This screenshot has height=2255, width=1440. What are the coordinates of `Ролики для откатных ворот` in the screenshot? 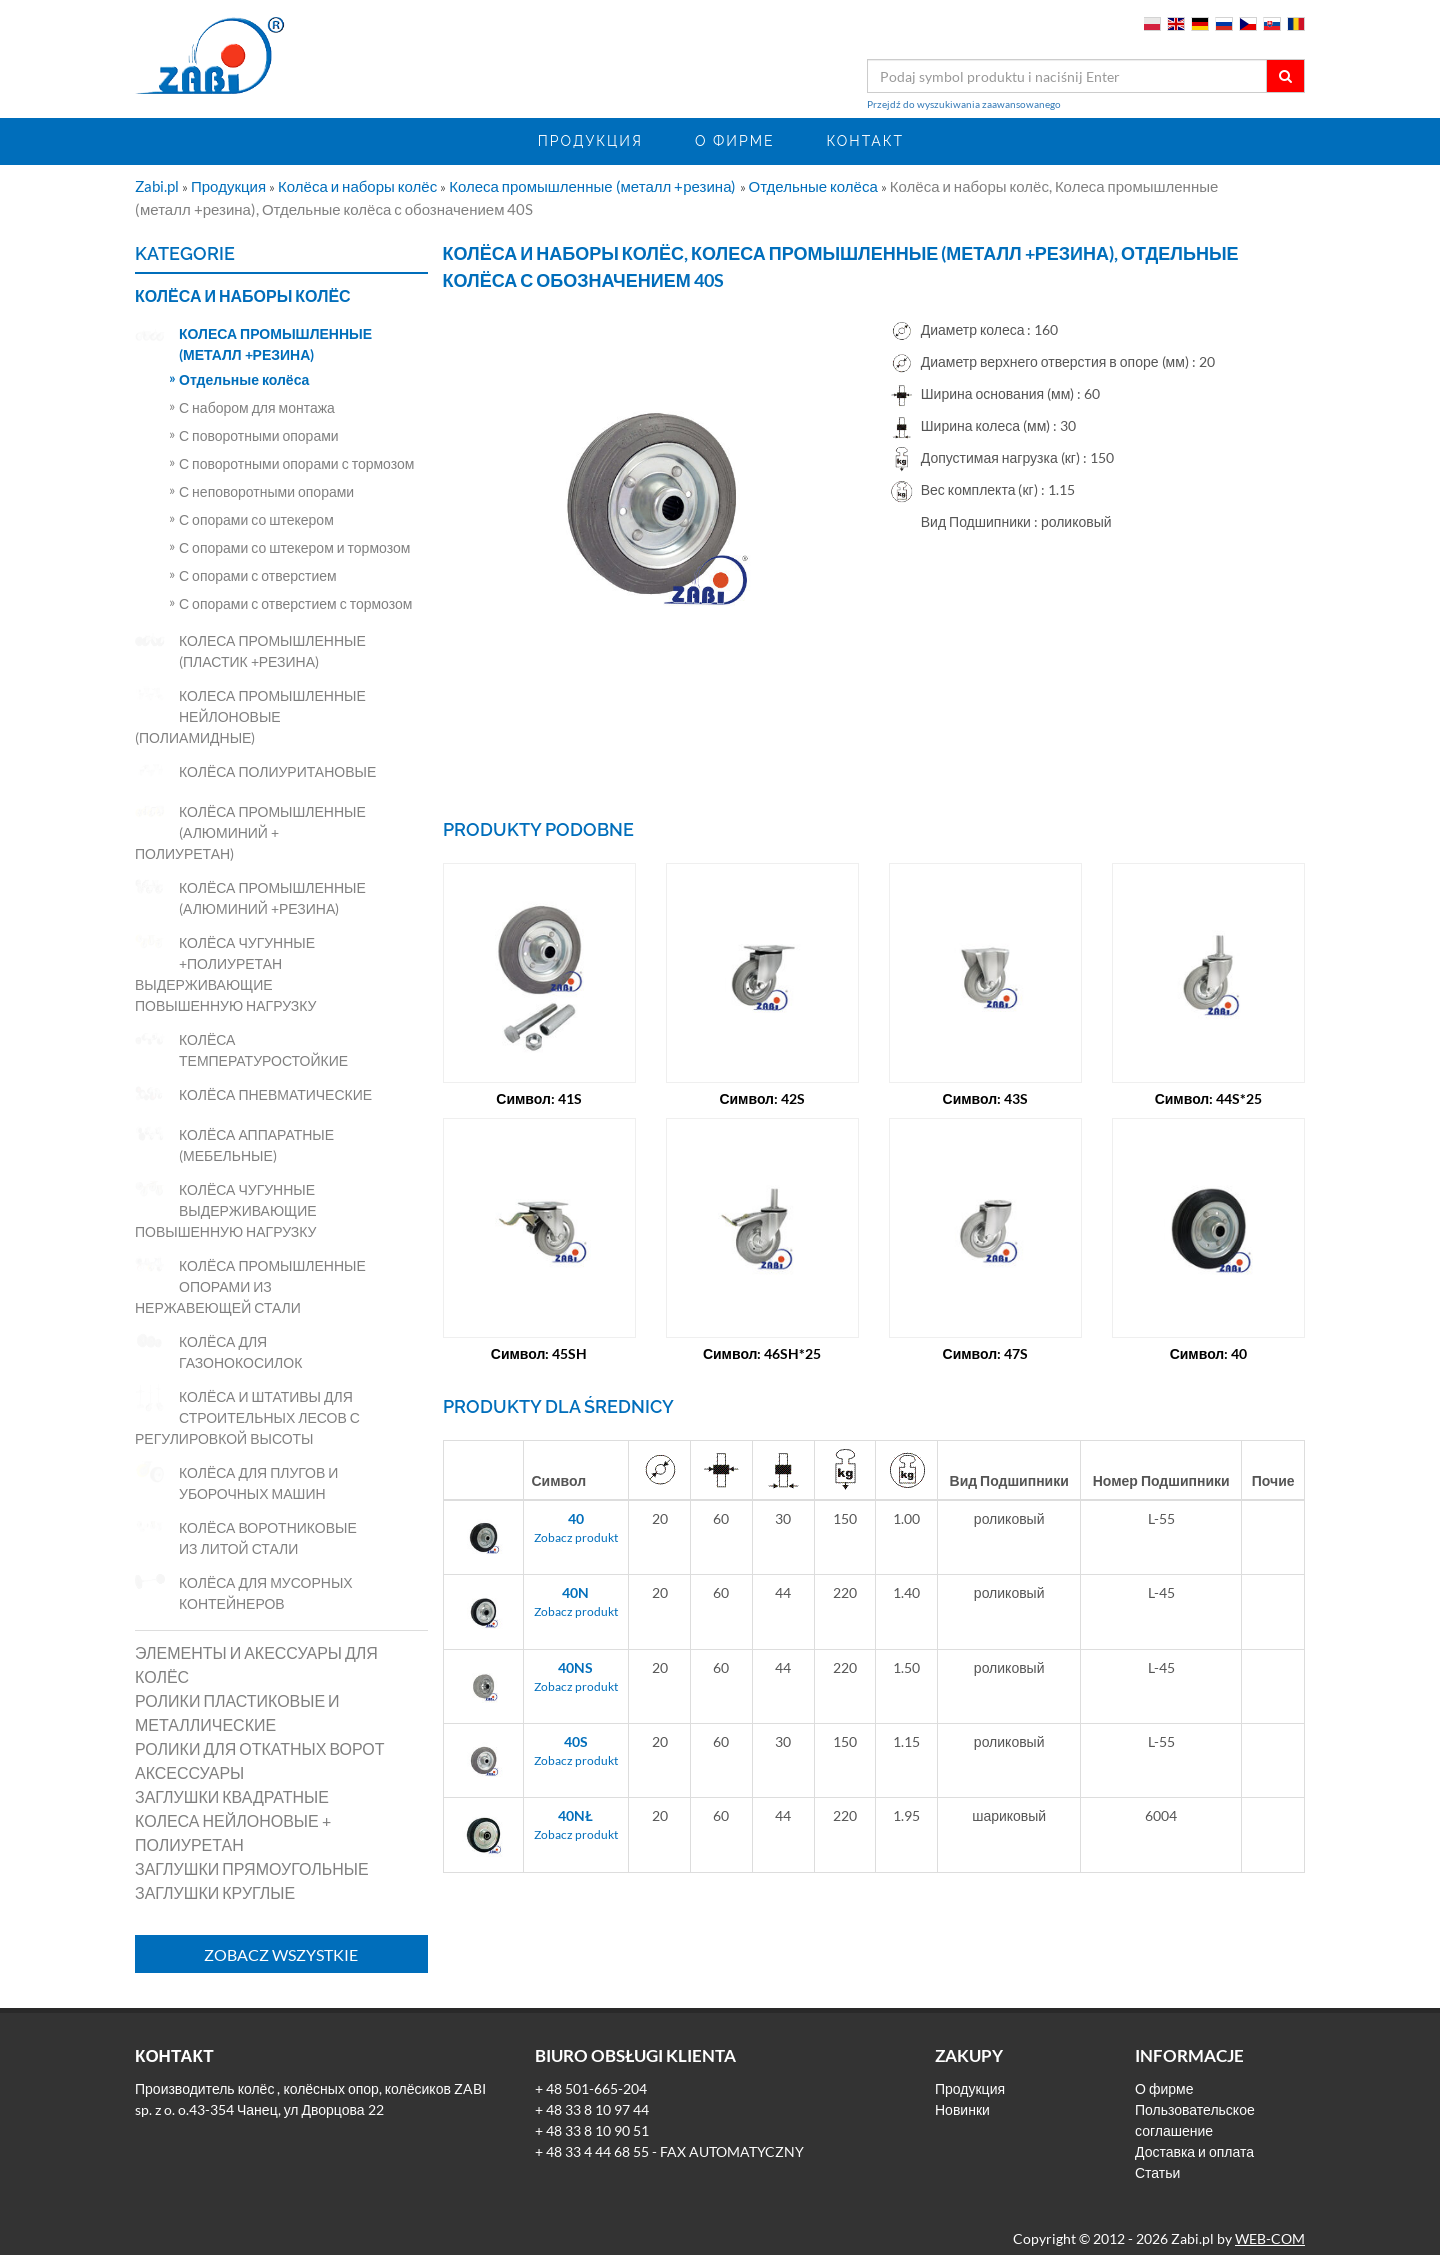 It's located at (260, 1748).